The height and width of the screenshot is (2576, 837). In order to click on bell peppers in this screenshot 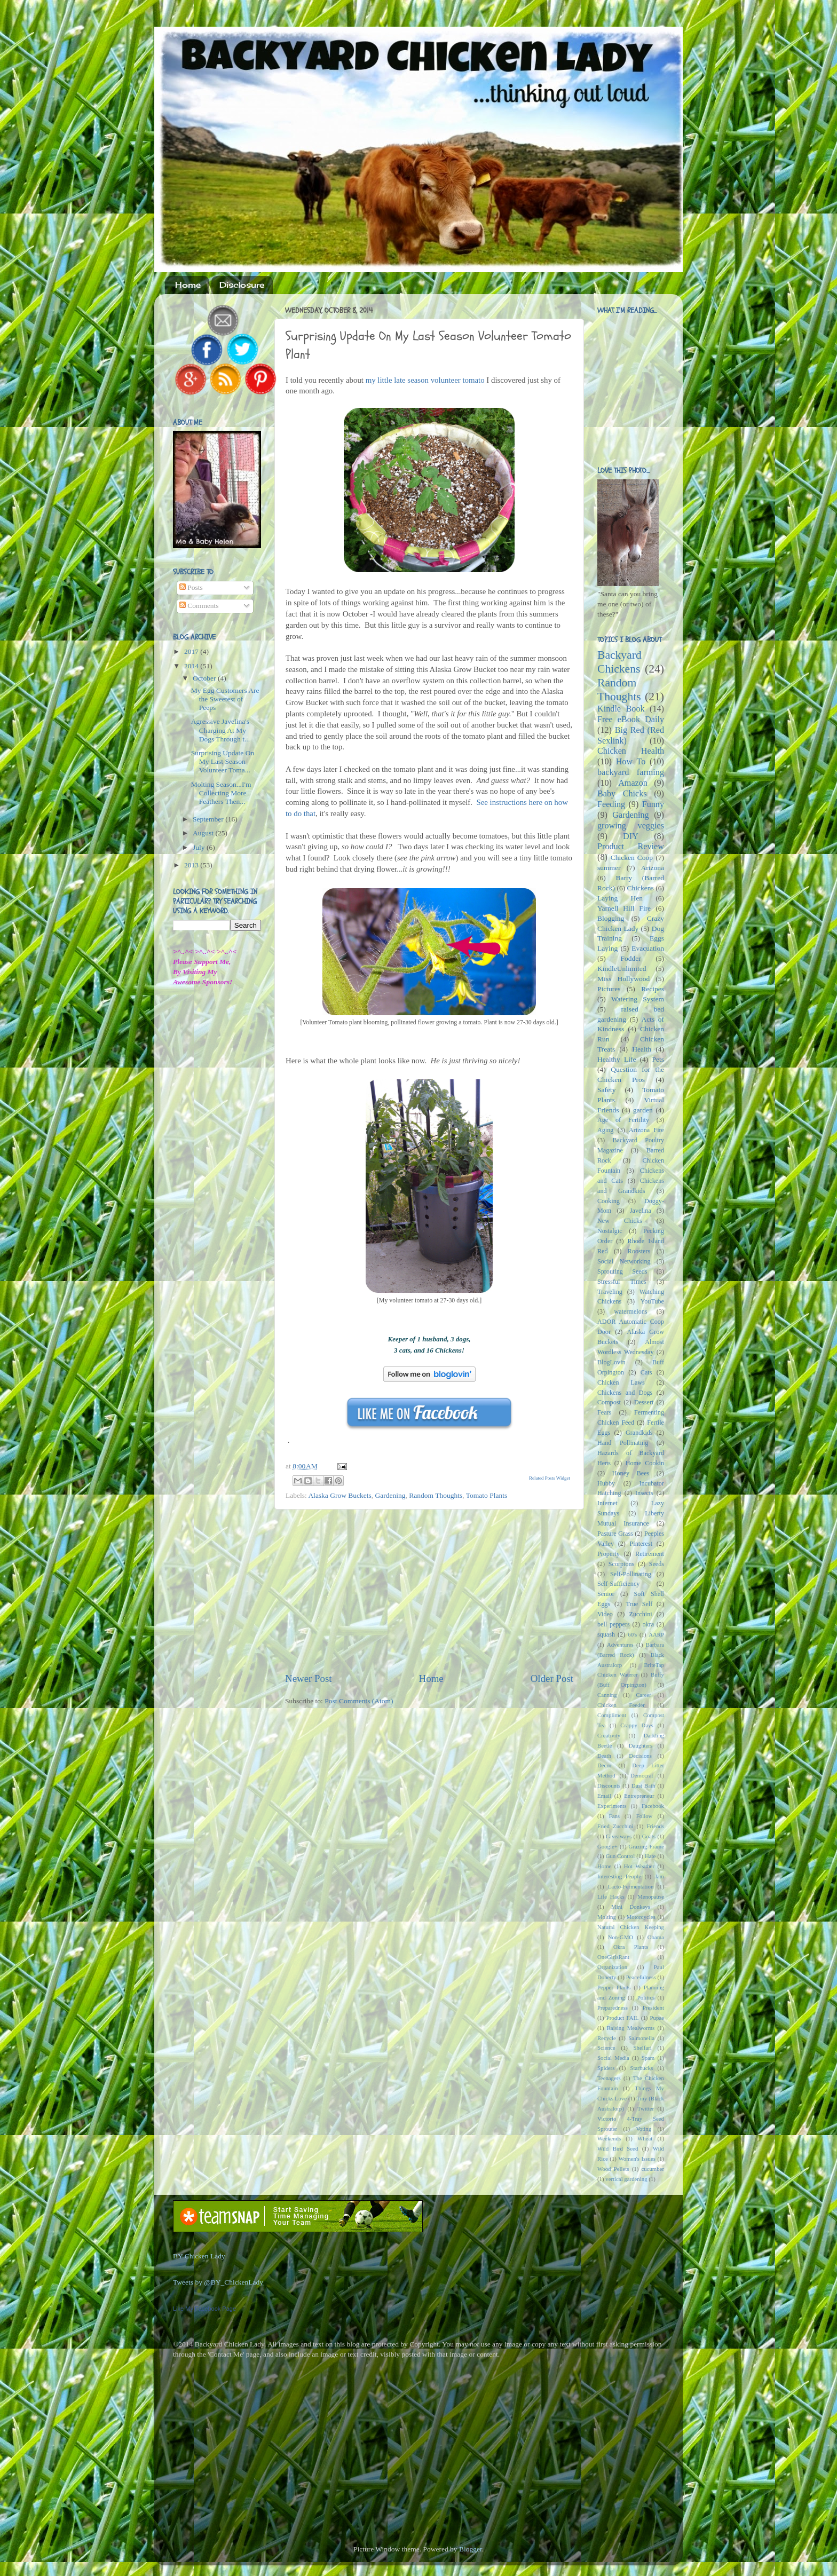, I will do `click(613, 1624)`.